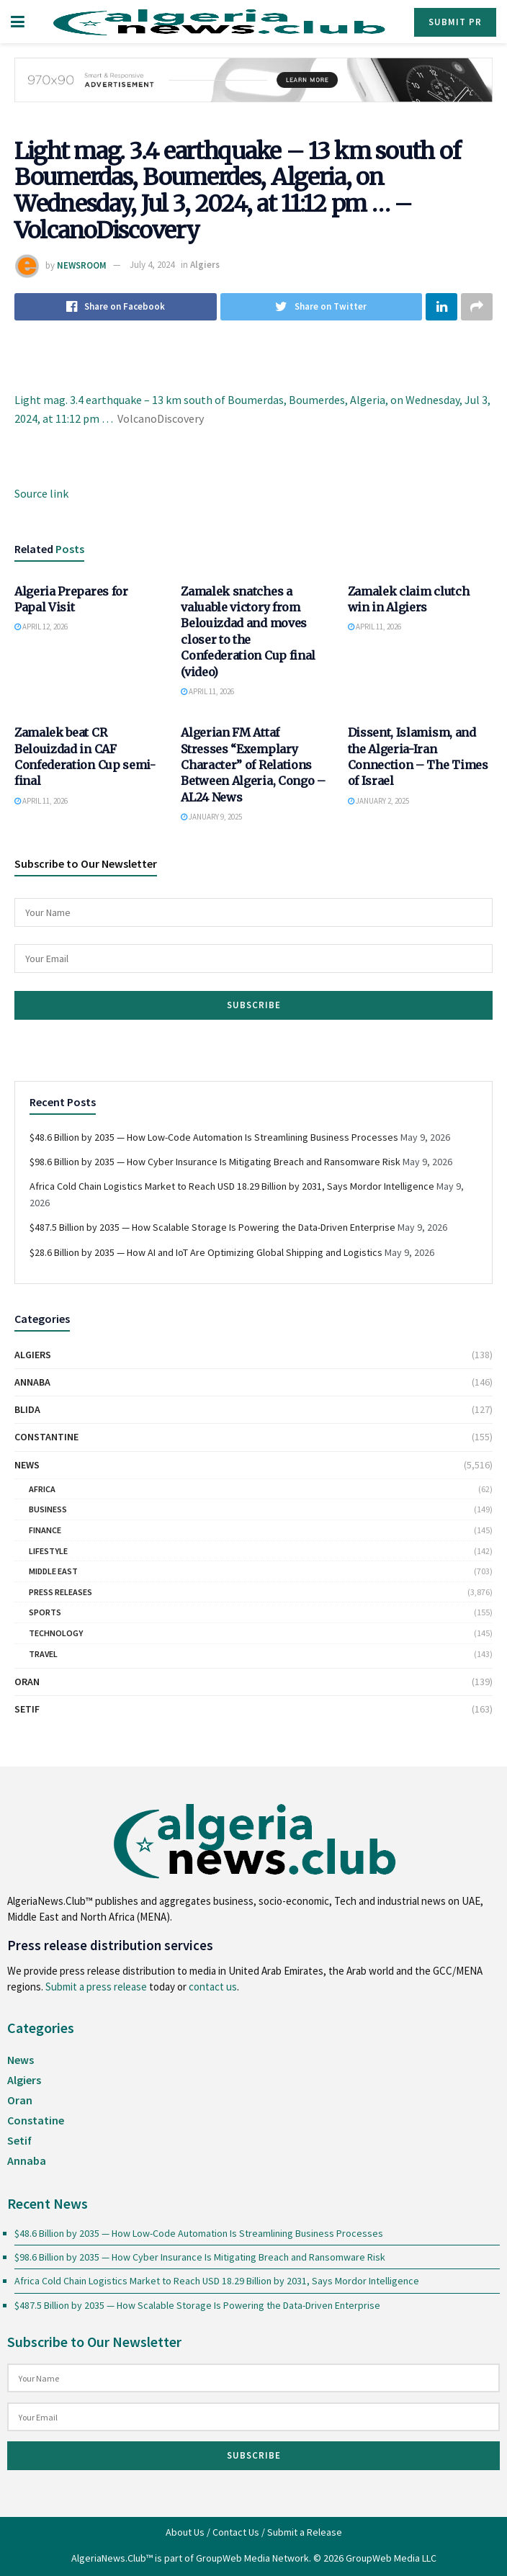 This screenshot has height=2576, width=507. I want to click on $487.5 Billion by 2035 — How Scalable Storage Is Powering the Data-Driven Enterprise, so click(212, 1227).